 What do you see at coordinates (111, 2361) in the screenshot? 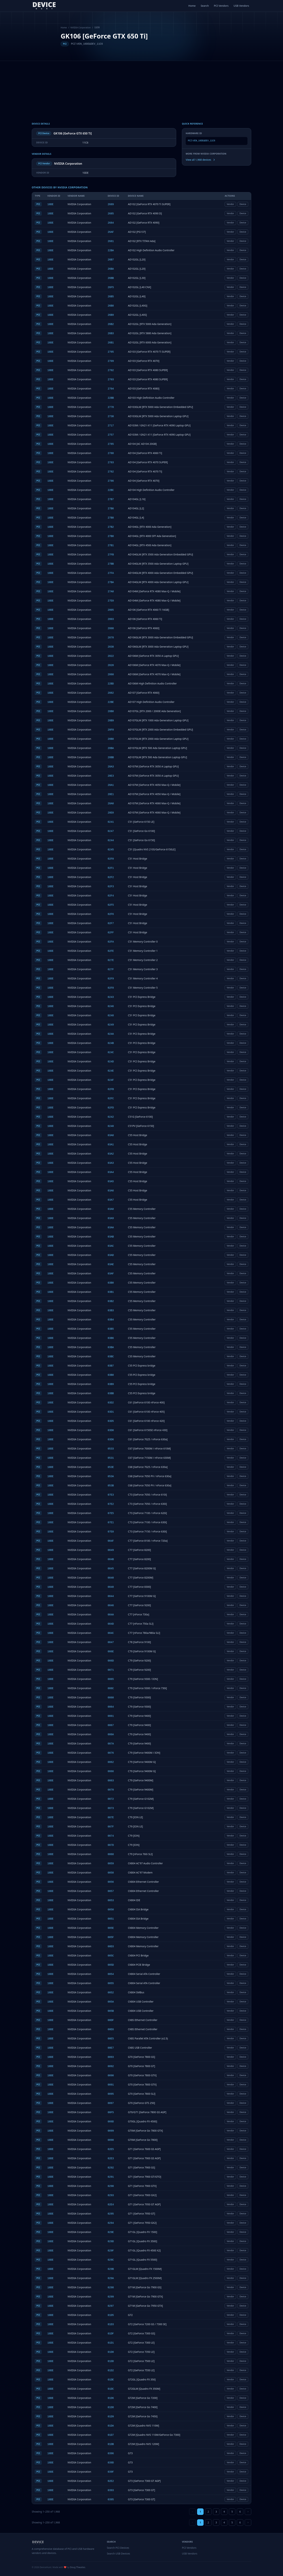
I see `01DD` at bounding box center [111, 2361].